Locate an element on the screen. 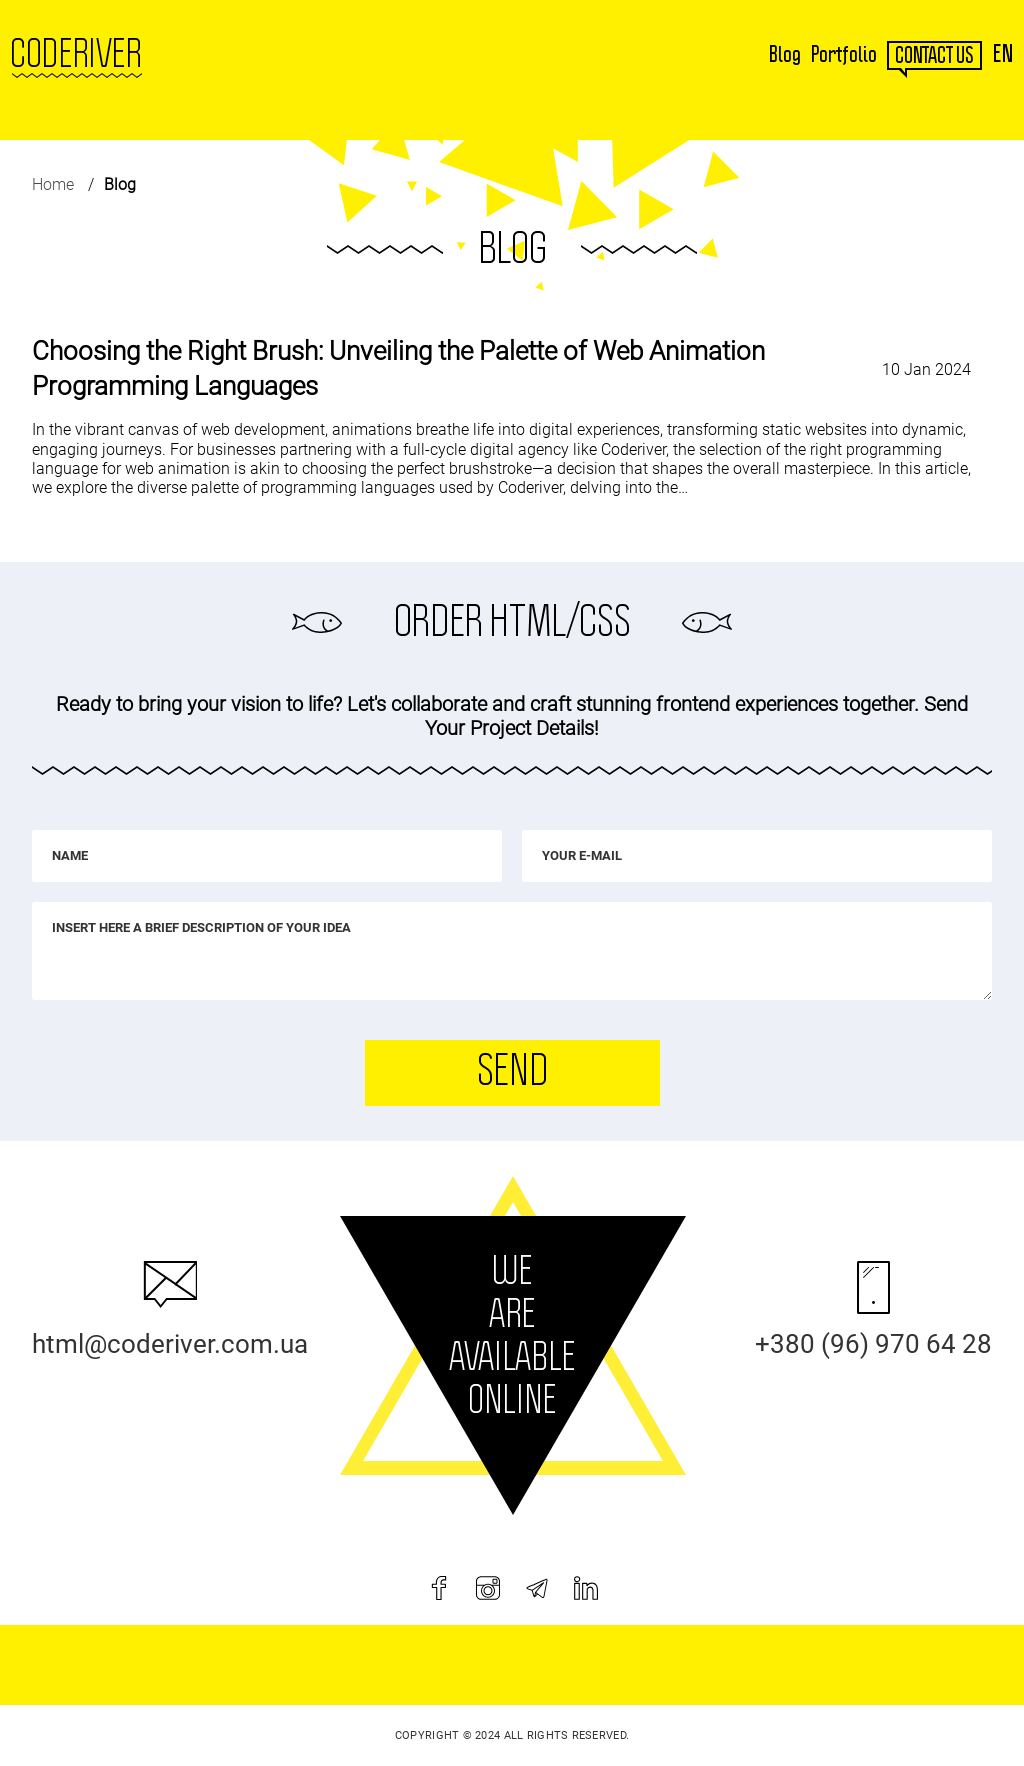  [Your e-mail] is located at coordinates (757, 856).